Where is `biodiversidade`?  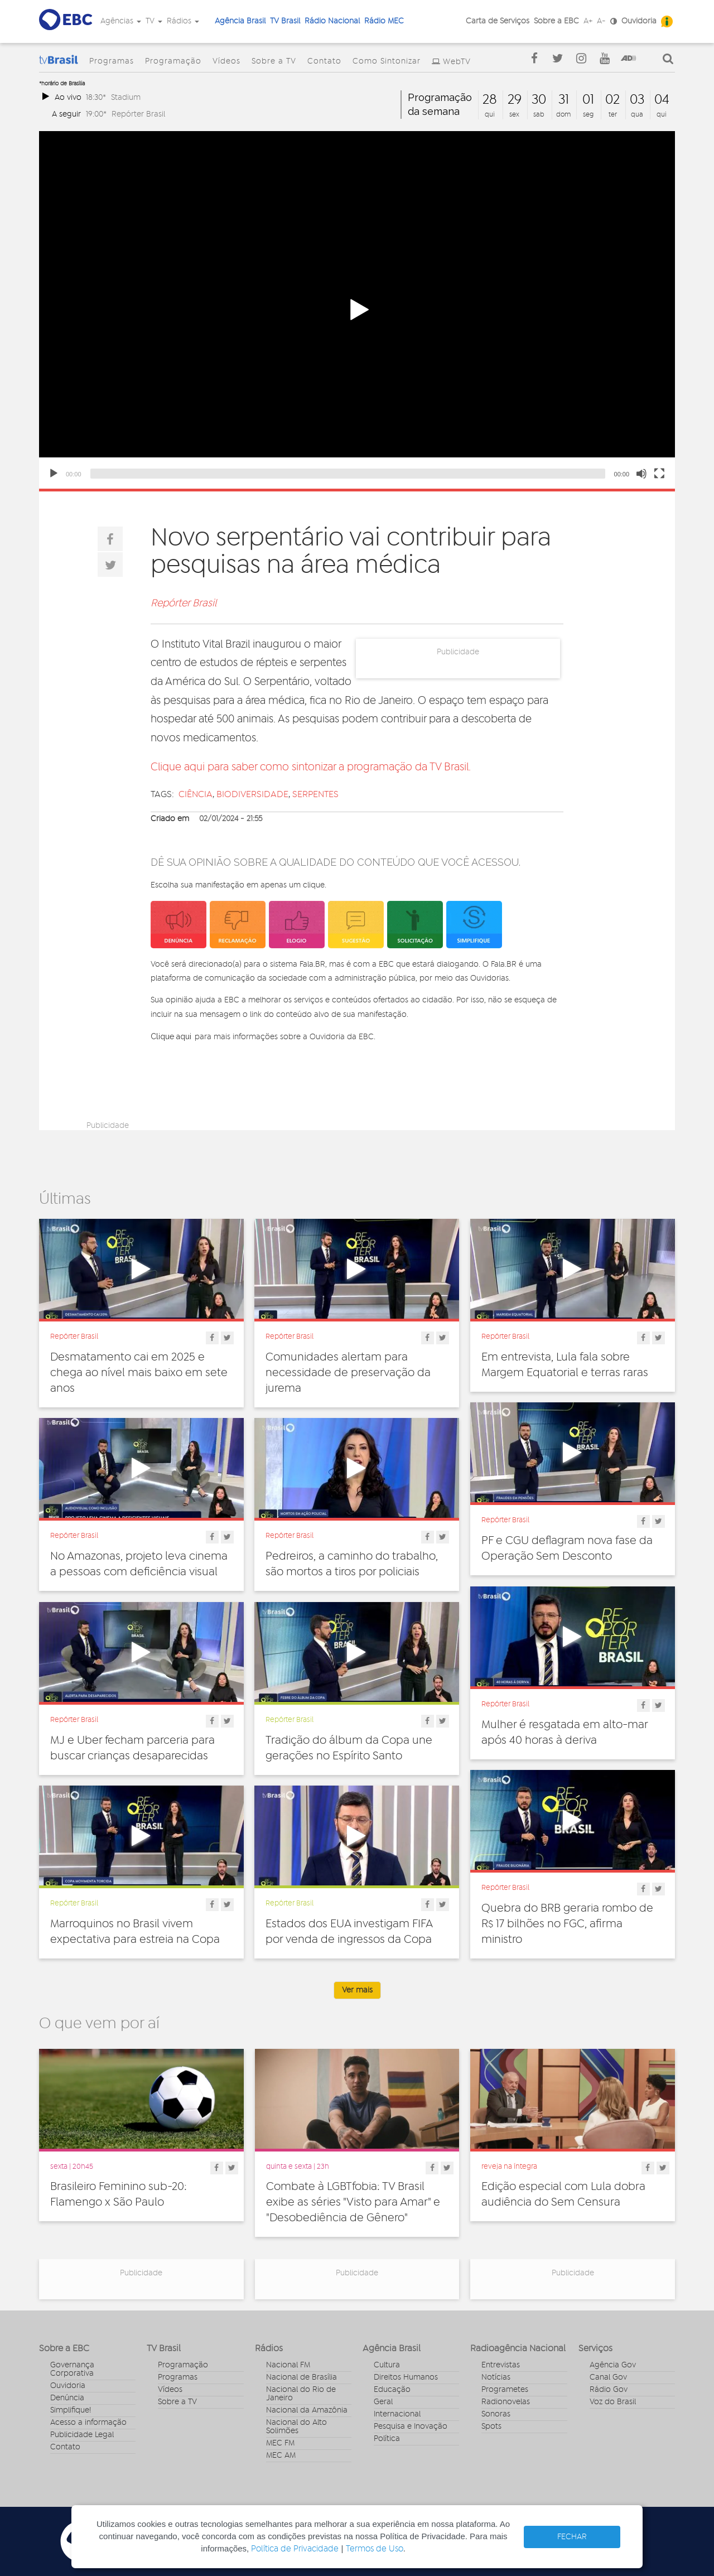
biodiversidade is located at coordinates (252, 794).